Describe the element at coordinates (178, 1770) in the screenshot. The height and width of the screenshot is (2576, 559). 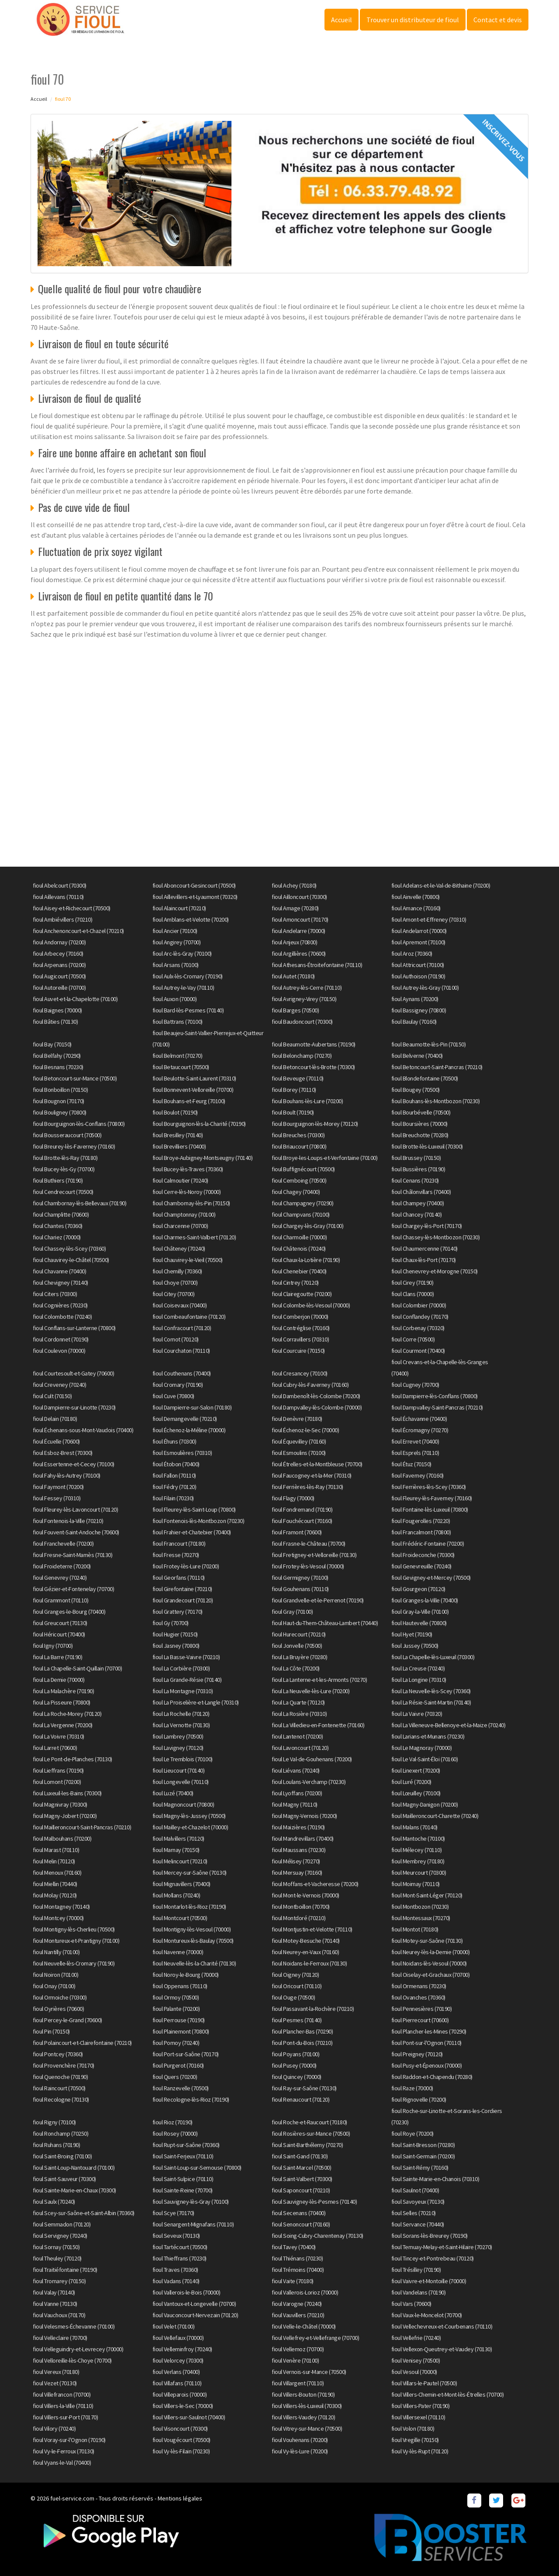
I see `fioul Lieucourt (70140)` at that location.